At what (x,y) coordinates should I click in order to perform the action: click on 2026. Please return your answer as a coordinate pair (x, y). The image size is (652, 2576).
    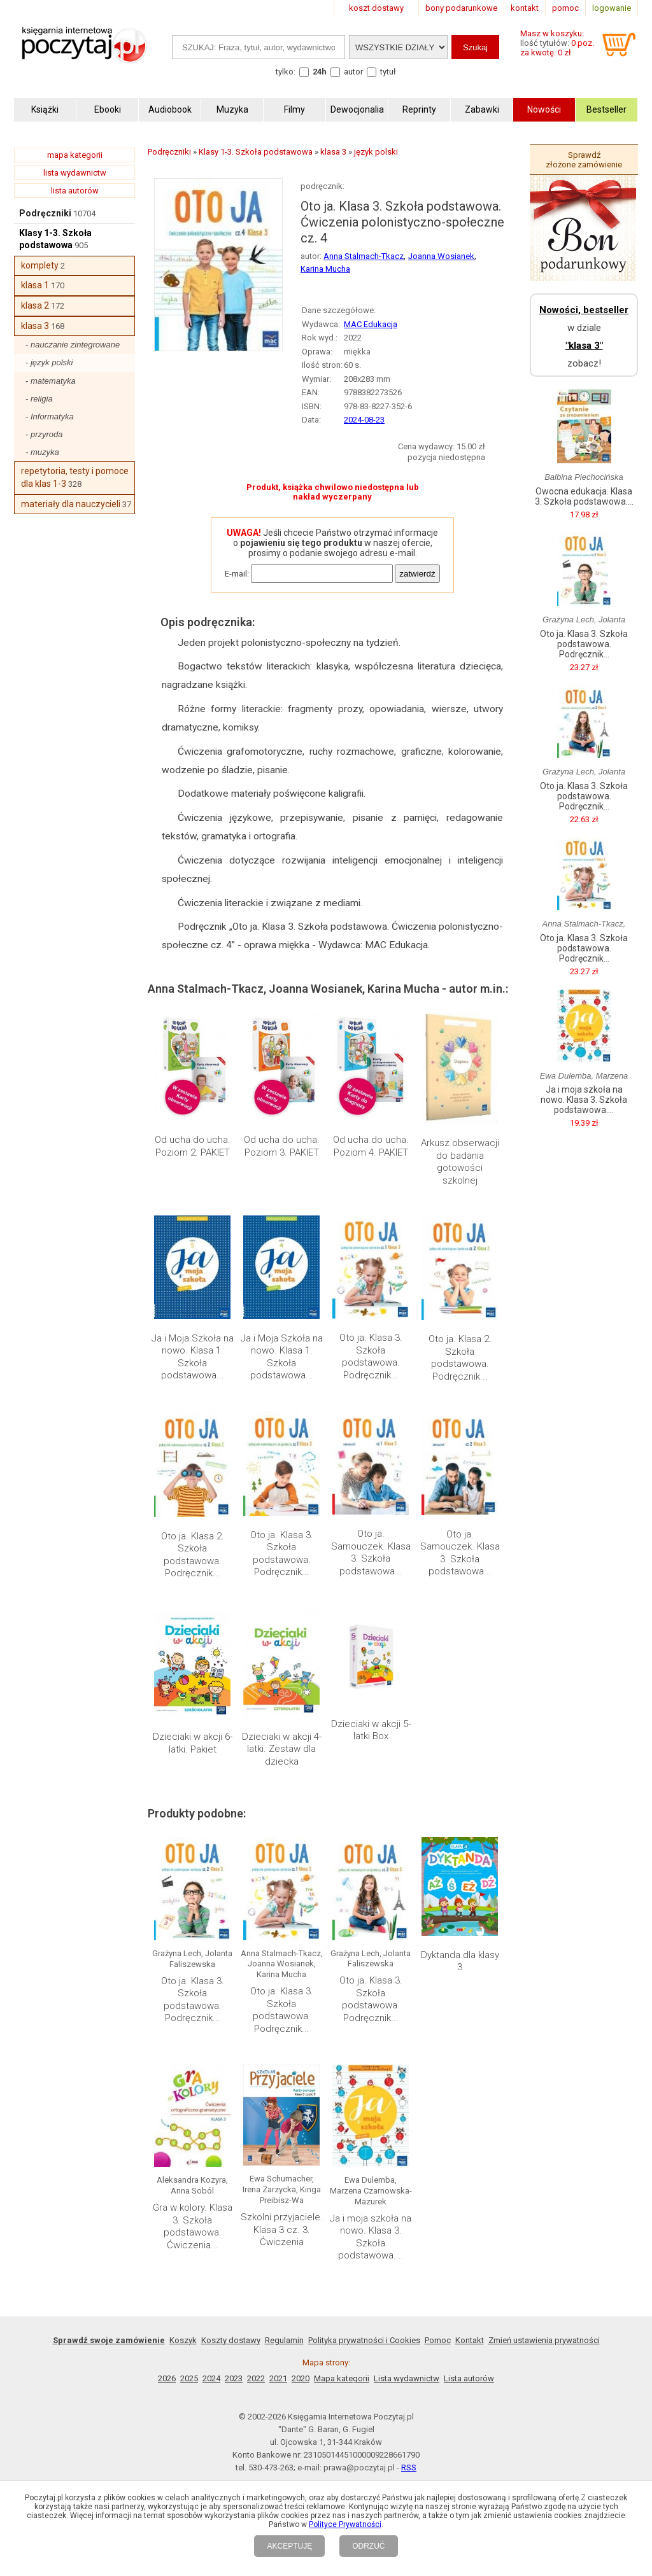
    Looking at the image, I should click on (167, 2378).